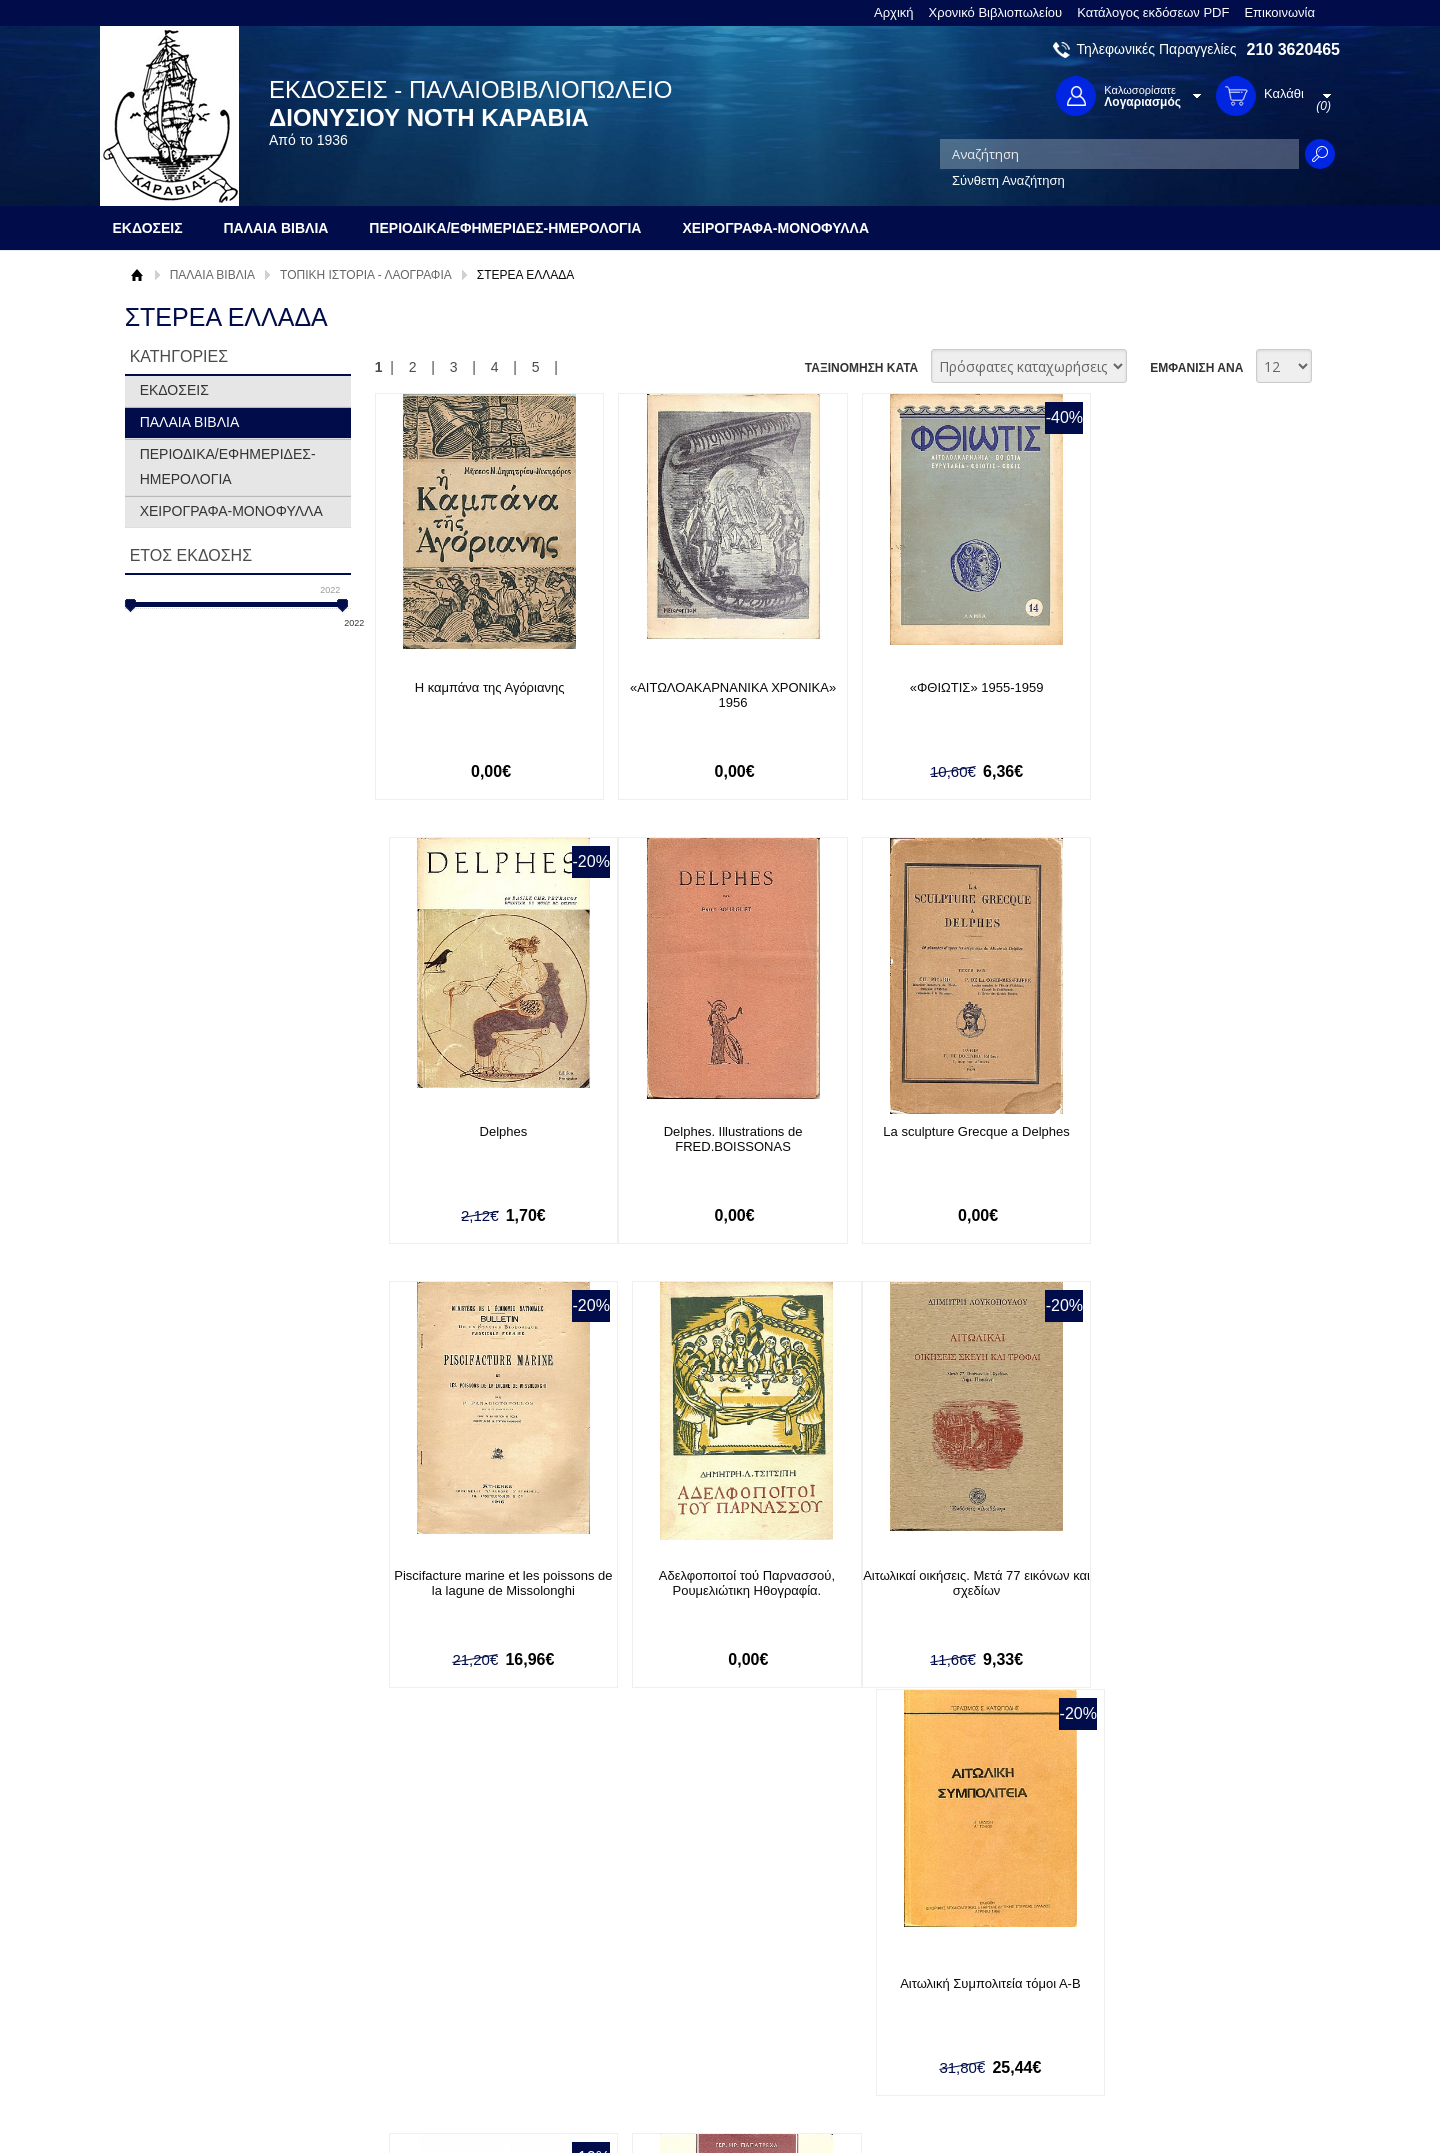 This screenshot has width=1440, height=2153. What do you see at coordinates (944, 1576) in the screenshot?
I see `Αιτωλοακαρνάνες Λόγιοι` at bounding box center [944, 1576].